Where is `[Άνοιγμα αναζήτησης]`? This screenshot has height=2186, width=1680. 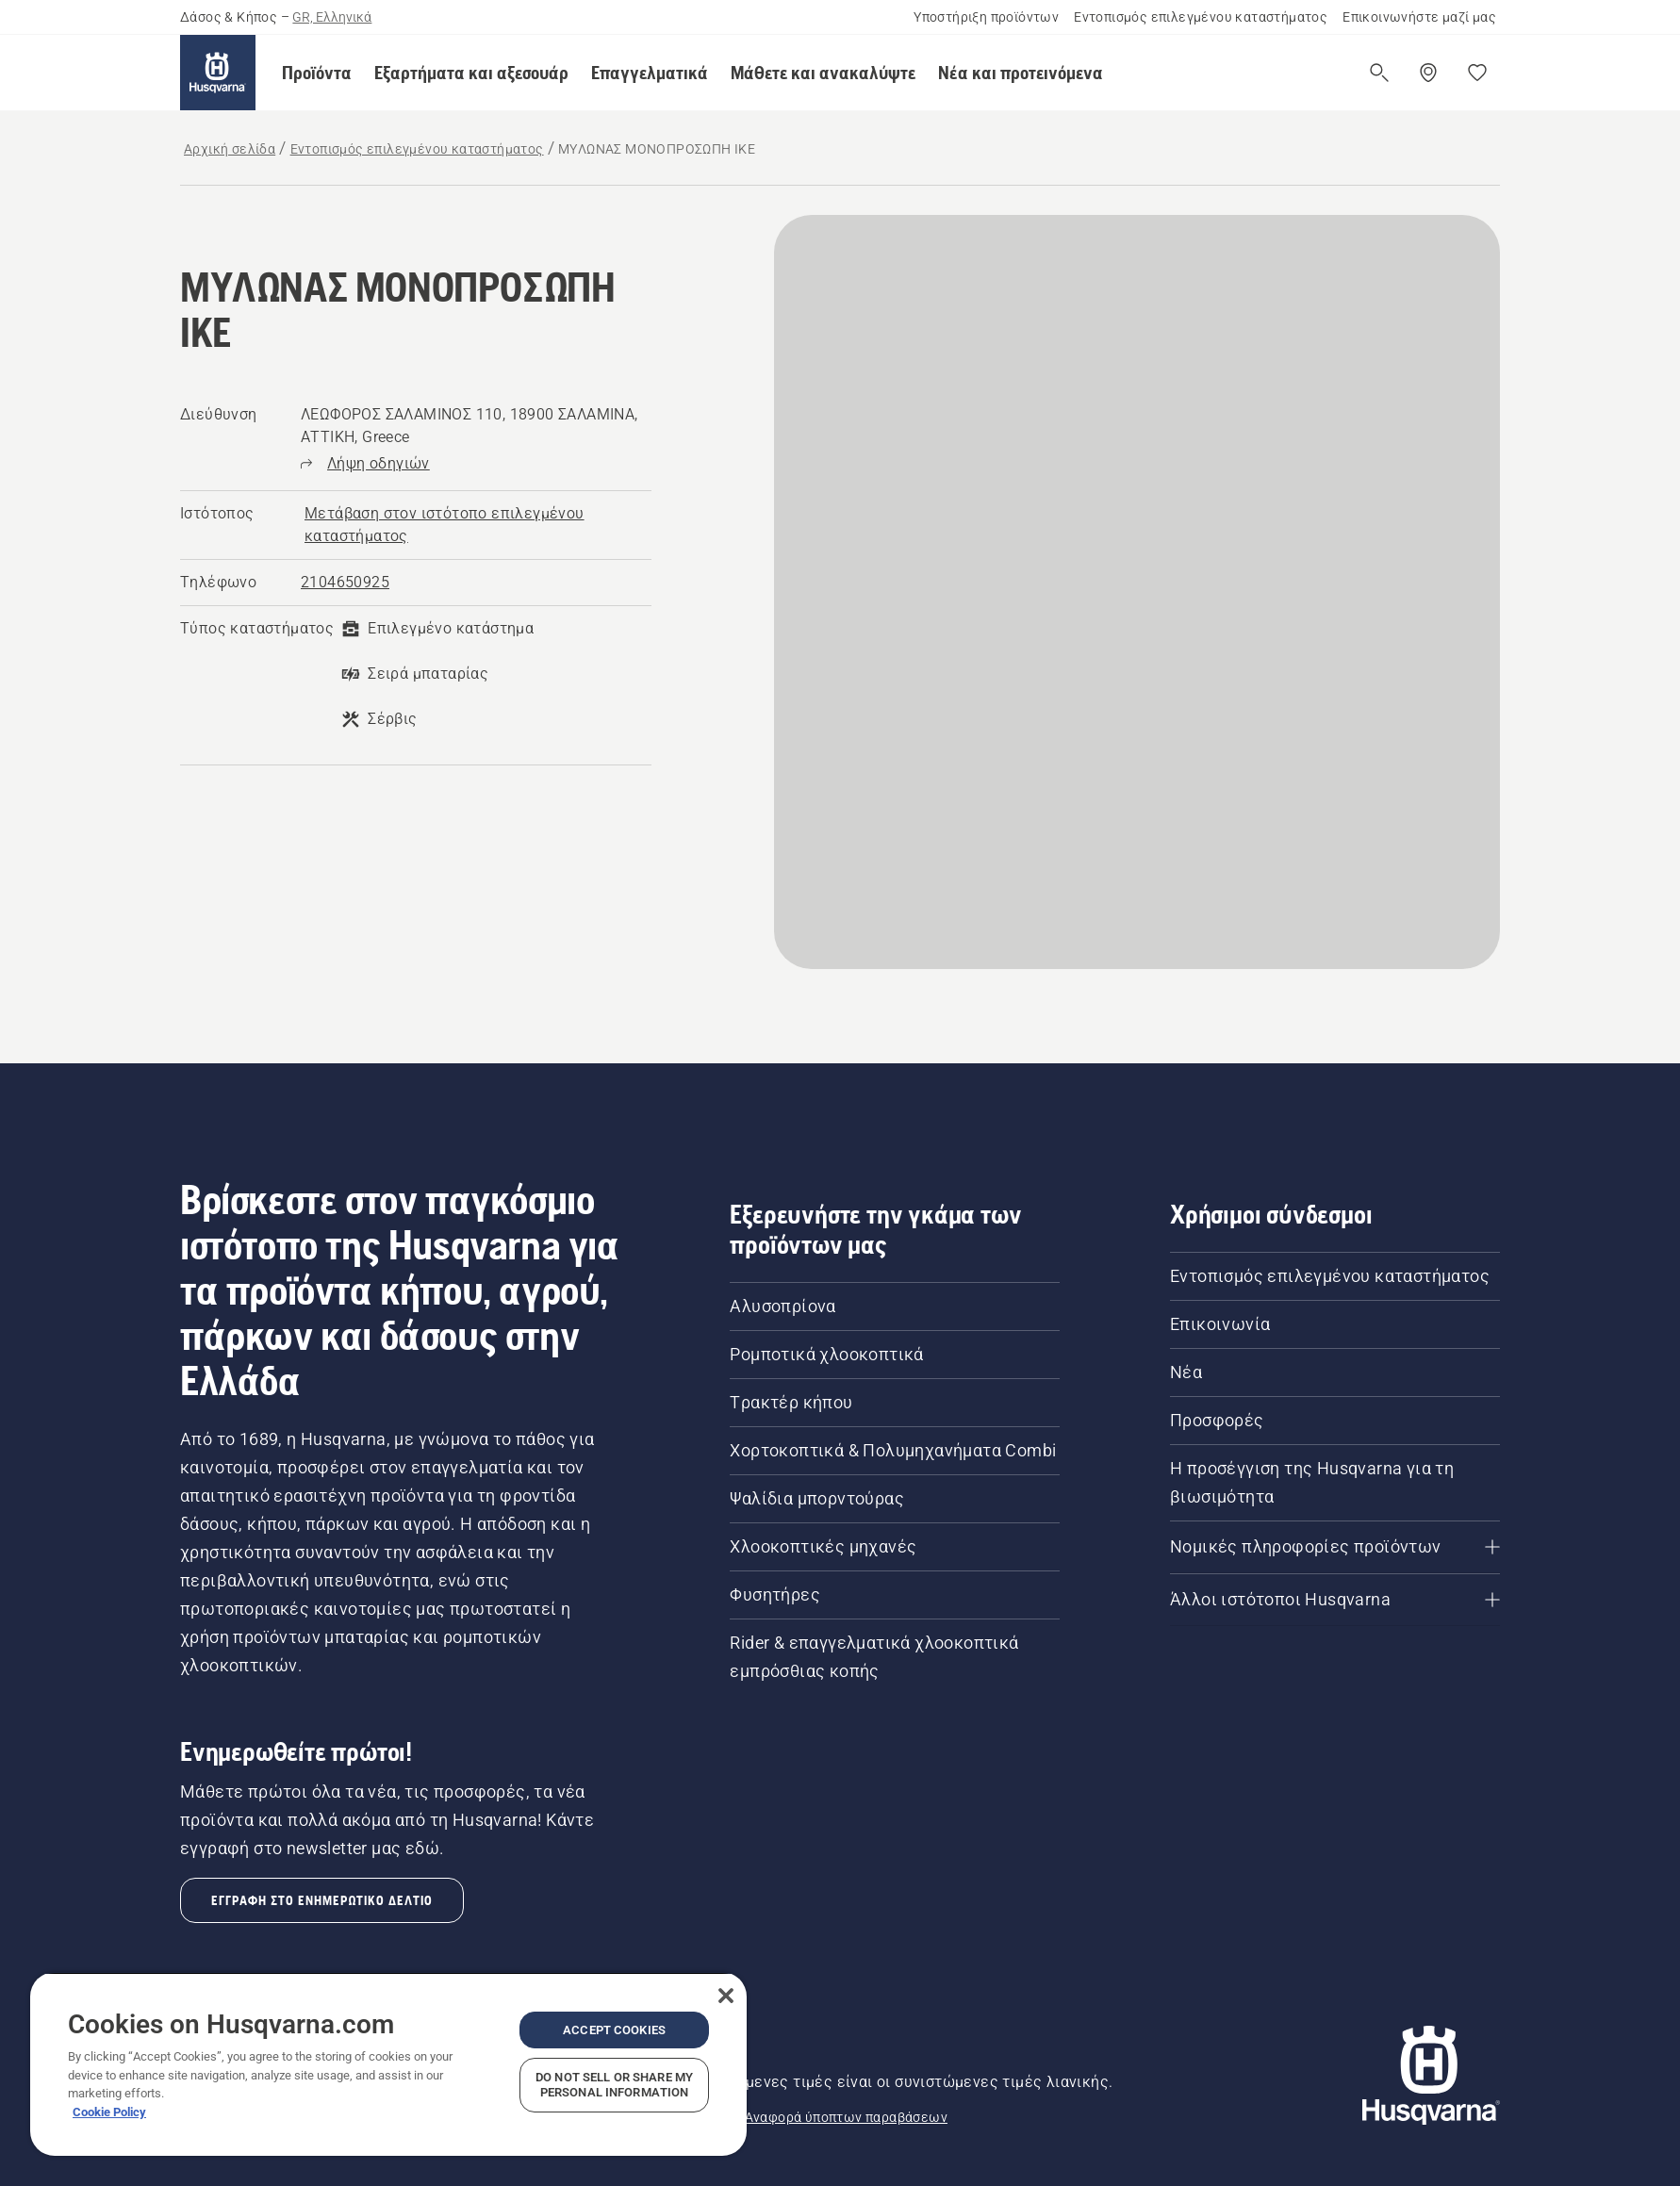 [Άνοιγμα αναζήτησης] is located at coordinates (1379, 72).